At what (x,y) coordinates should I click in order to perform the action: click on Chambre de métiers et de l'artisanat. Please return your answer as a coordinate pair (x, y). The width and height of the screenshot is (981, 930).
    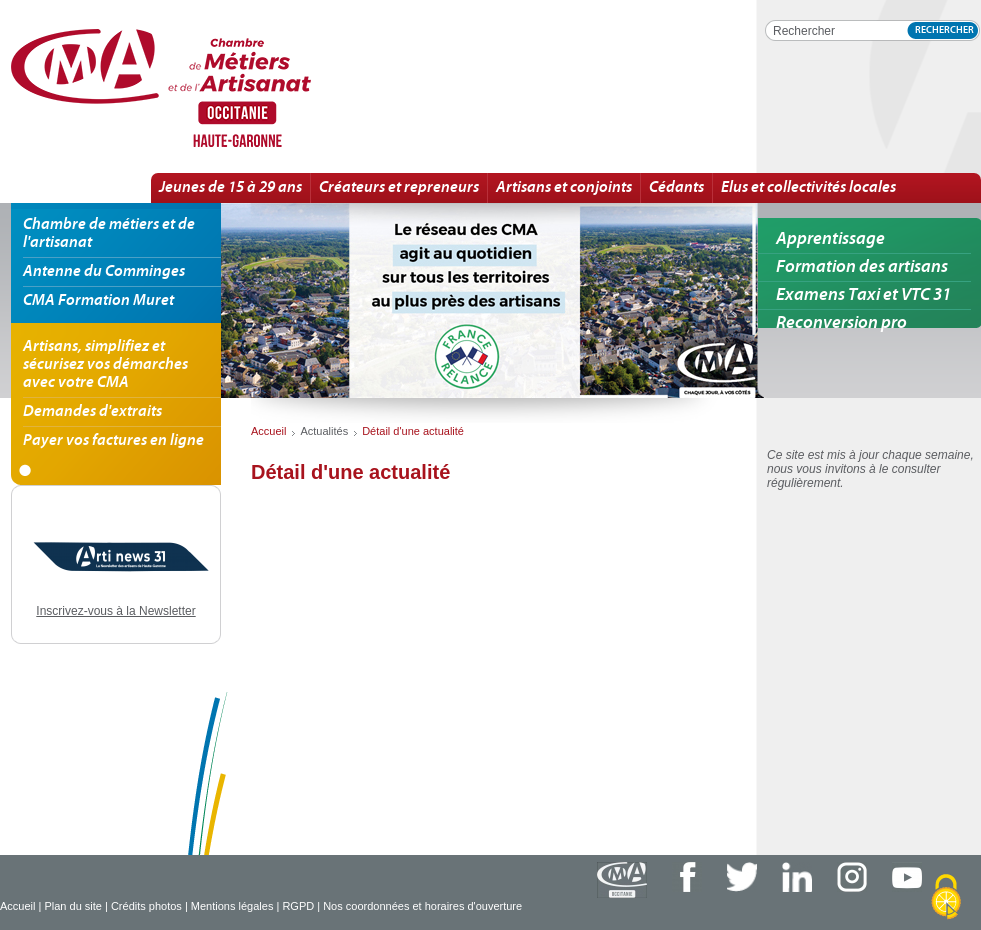
    Looking at the image, I should click on (109, 234).